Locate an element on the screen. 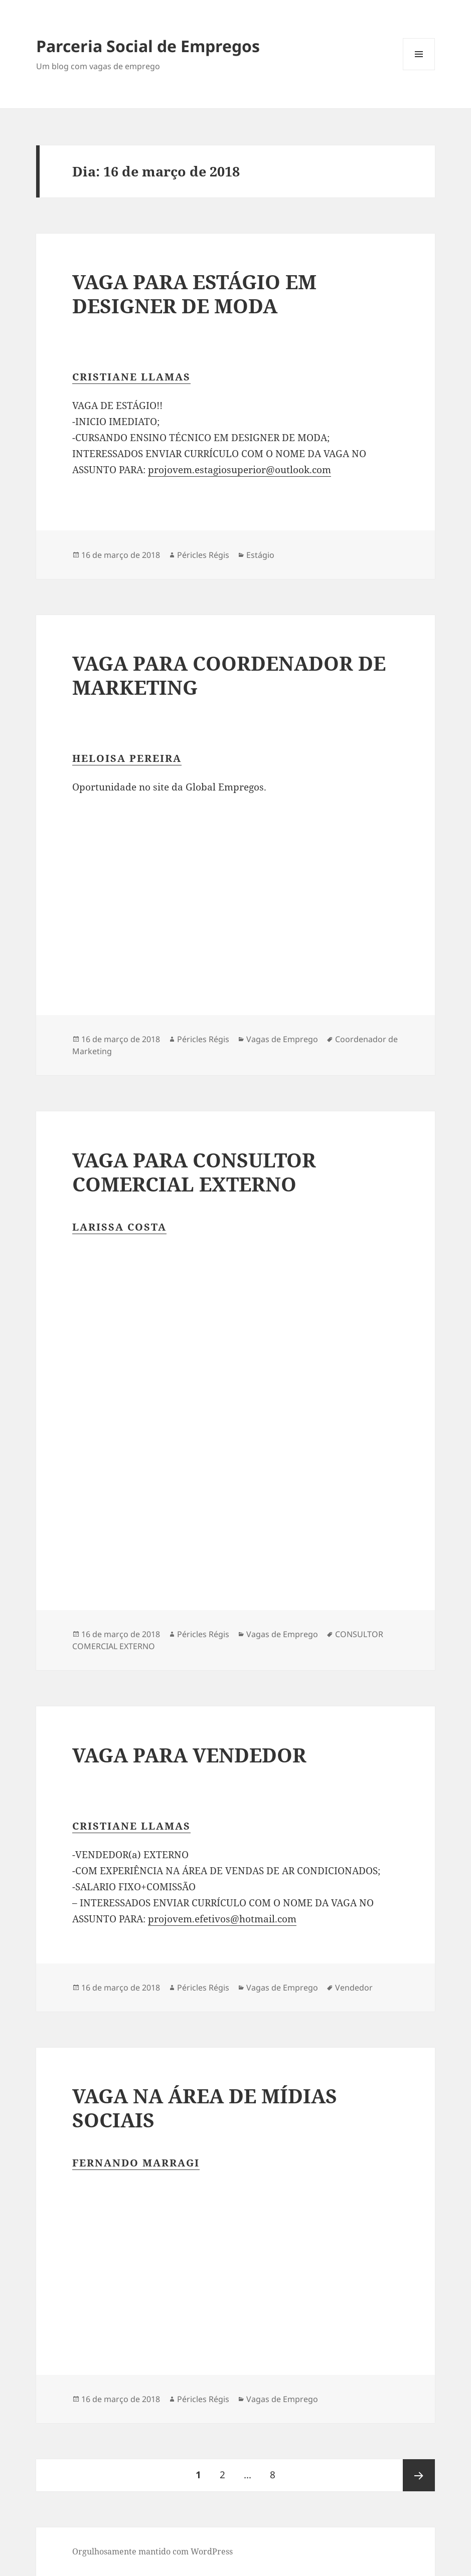 Image resolution: width=471 pixels, height=2576 pixels. projovem.efetivos@hotmail.com is located at coordinates (222, 1918).